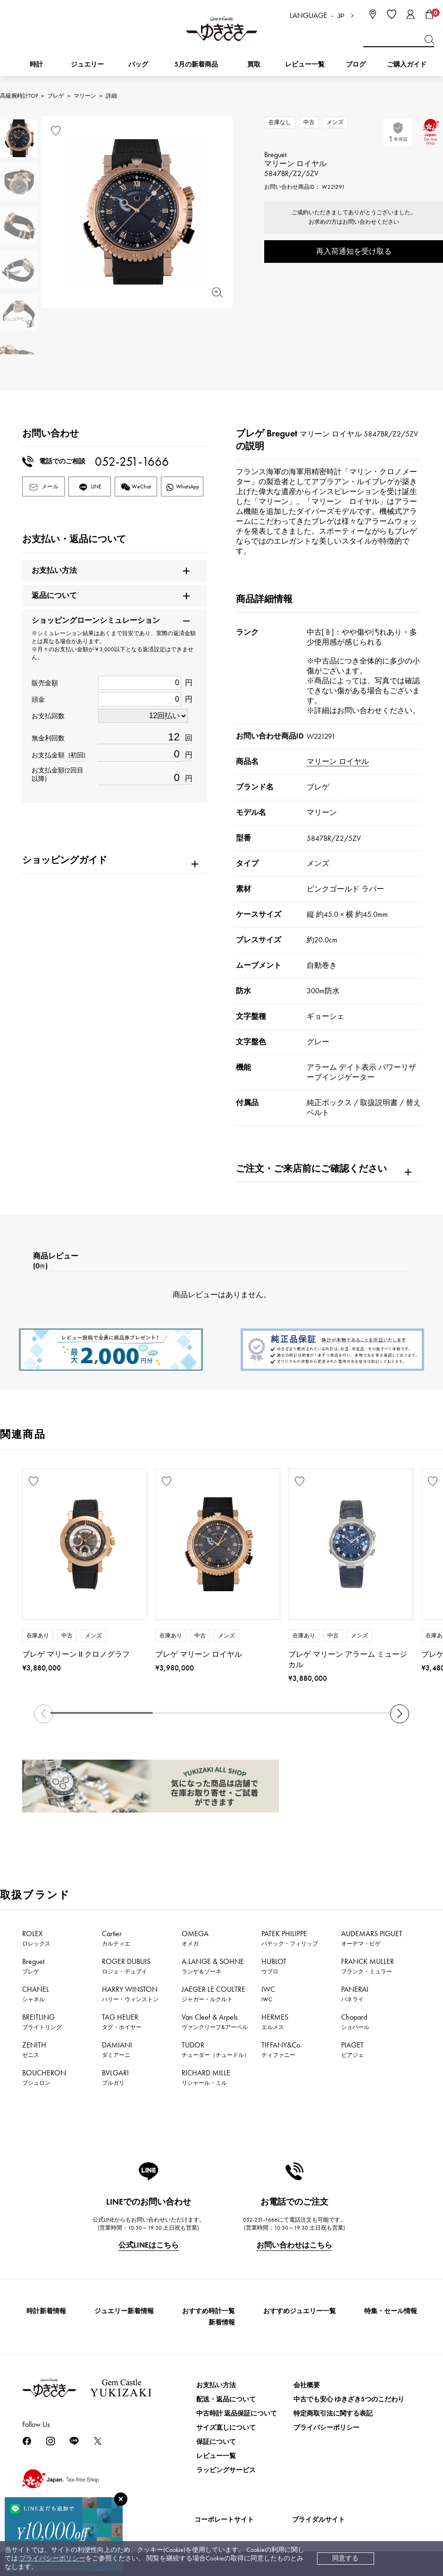 The height and width of the screenshot is (2576, 443). I want to click on ブレゲ, so click(55, 95).